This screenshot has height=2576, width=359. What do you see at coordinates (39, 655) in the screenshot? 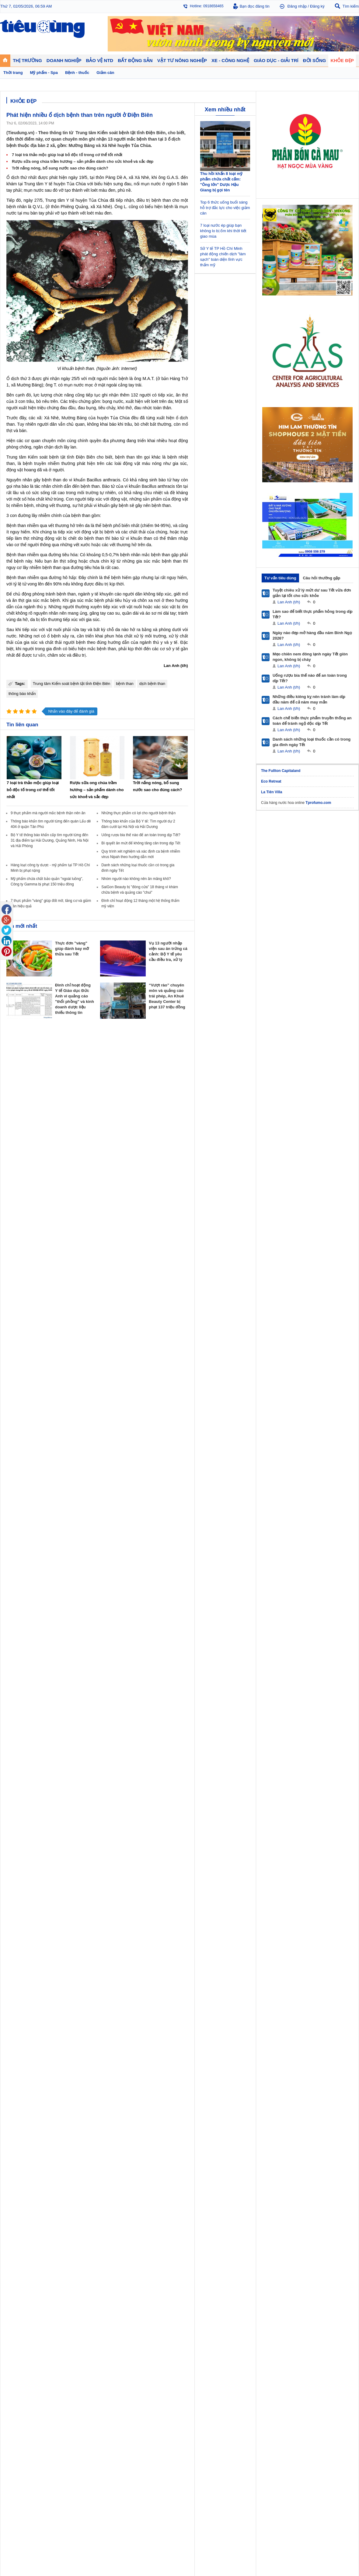
I see `tư vấn` at bounding box center [39, 655].